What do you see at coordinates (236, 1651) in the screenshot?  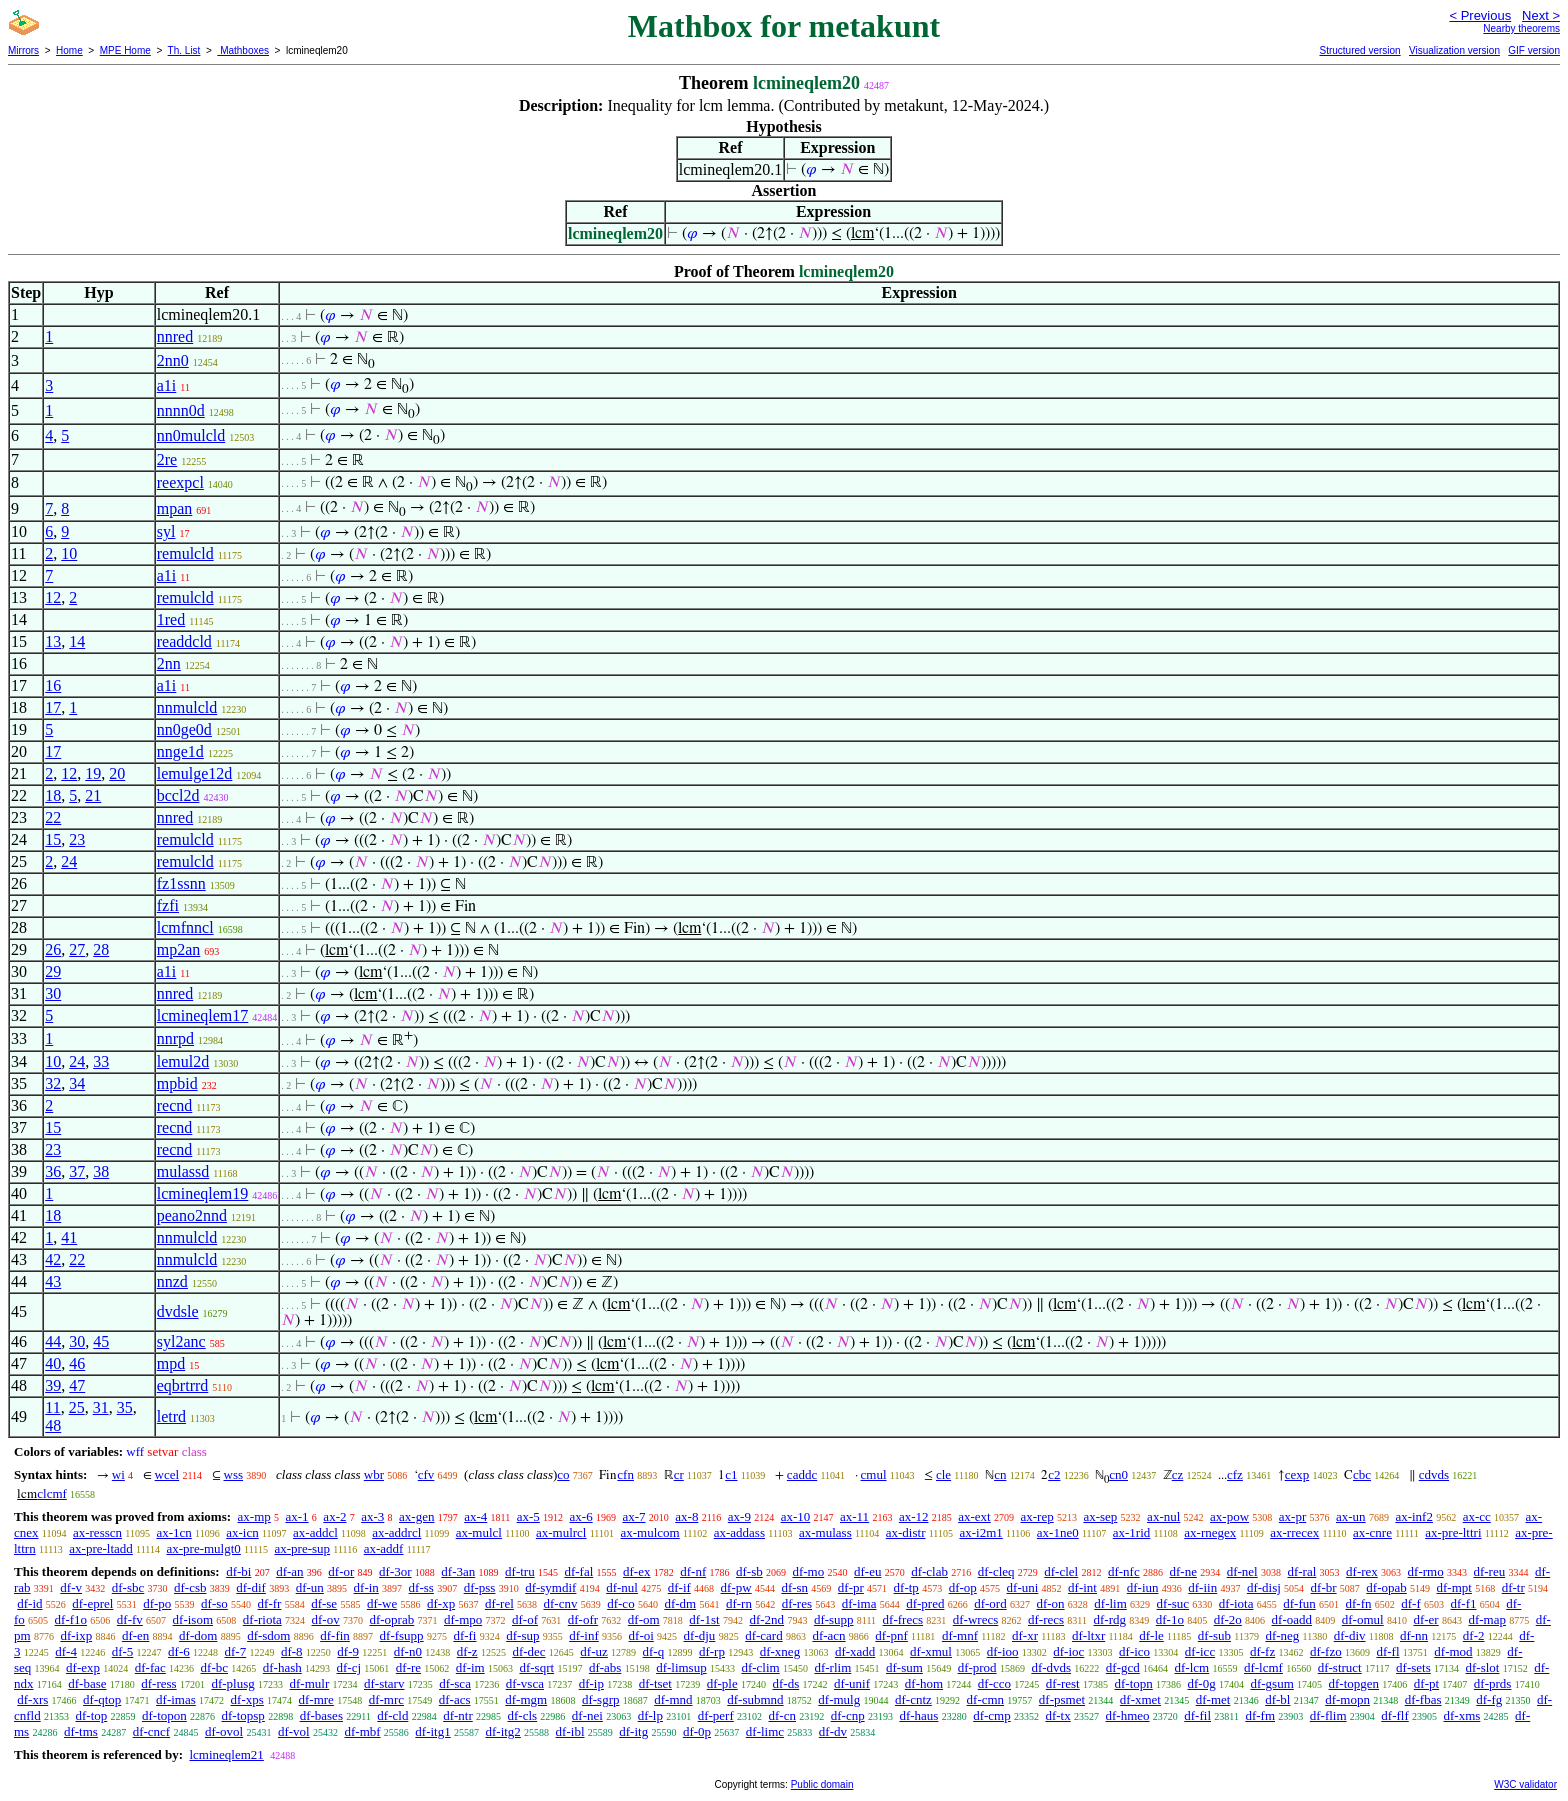 I see `df-7` at bounding box center [236, 1651].